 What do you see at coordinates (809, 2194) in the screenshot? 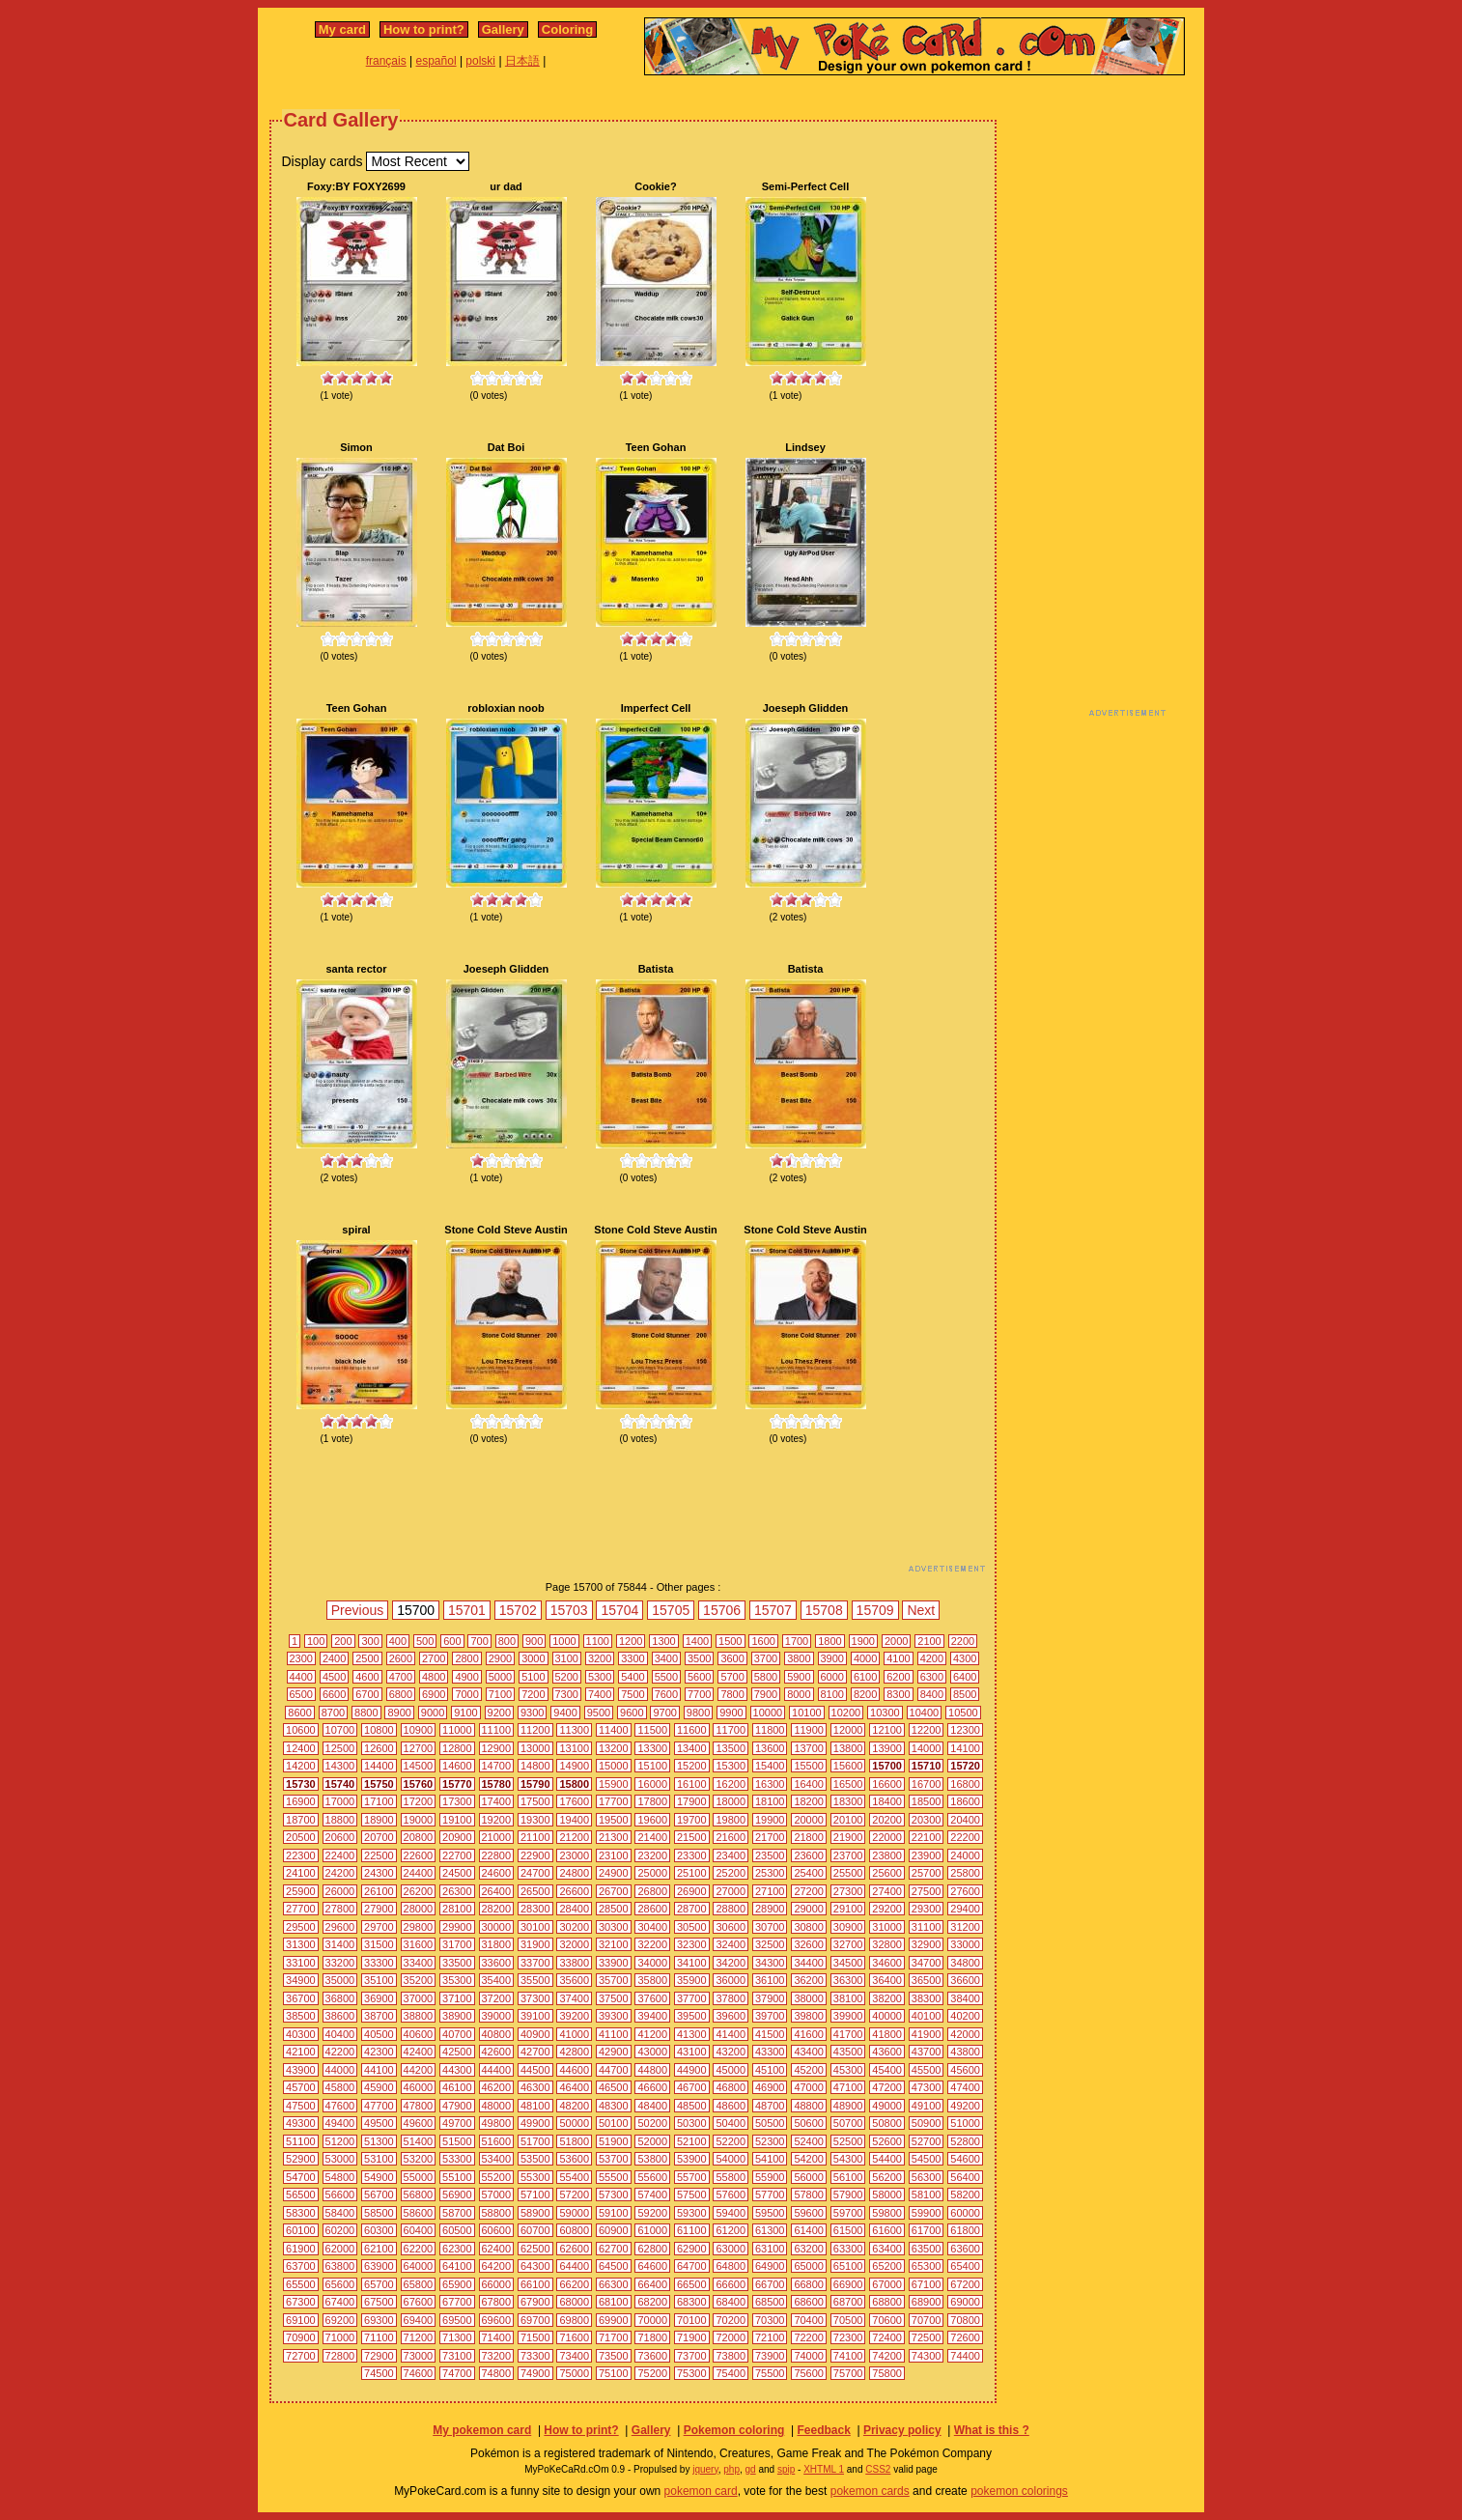
I see `57800` at bounding box center [809, 2194].